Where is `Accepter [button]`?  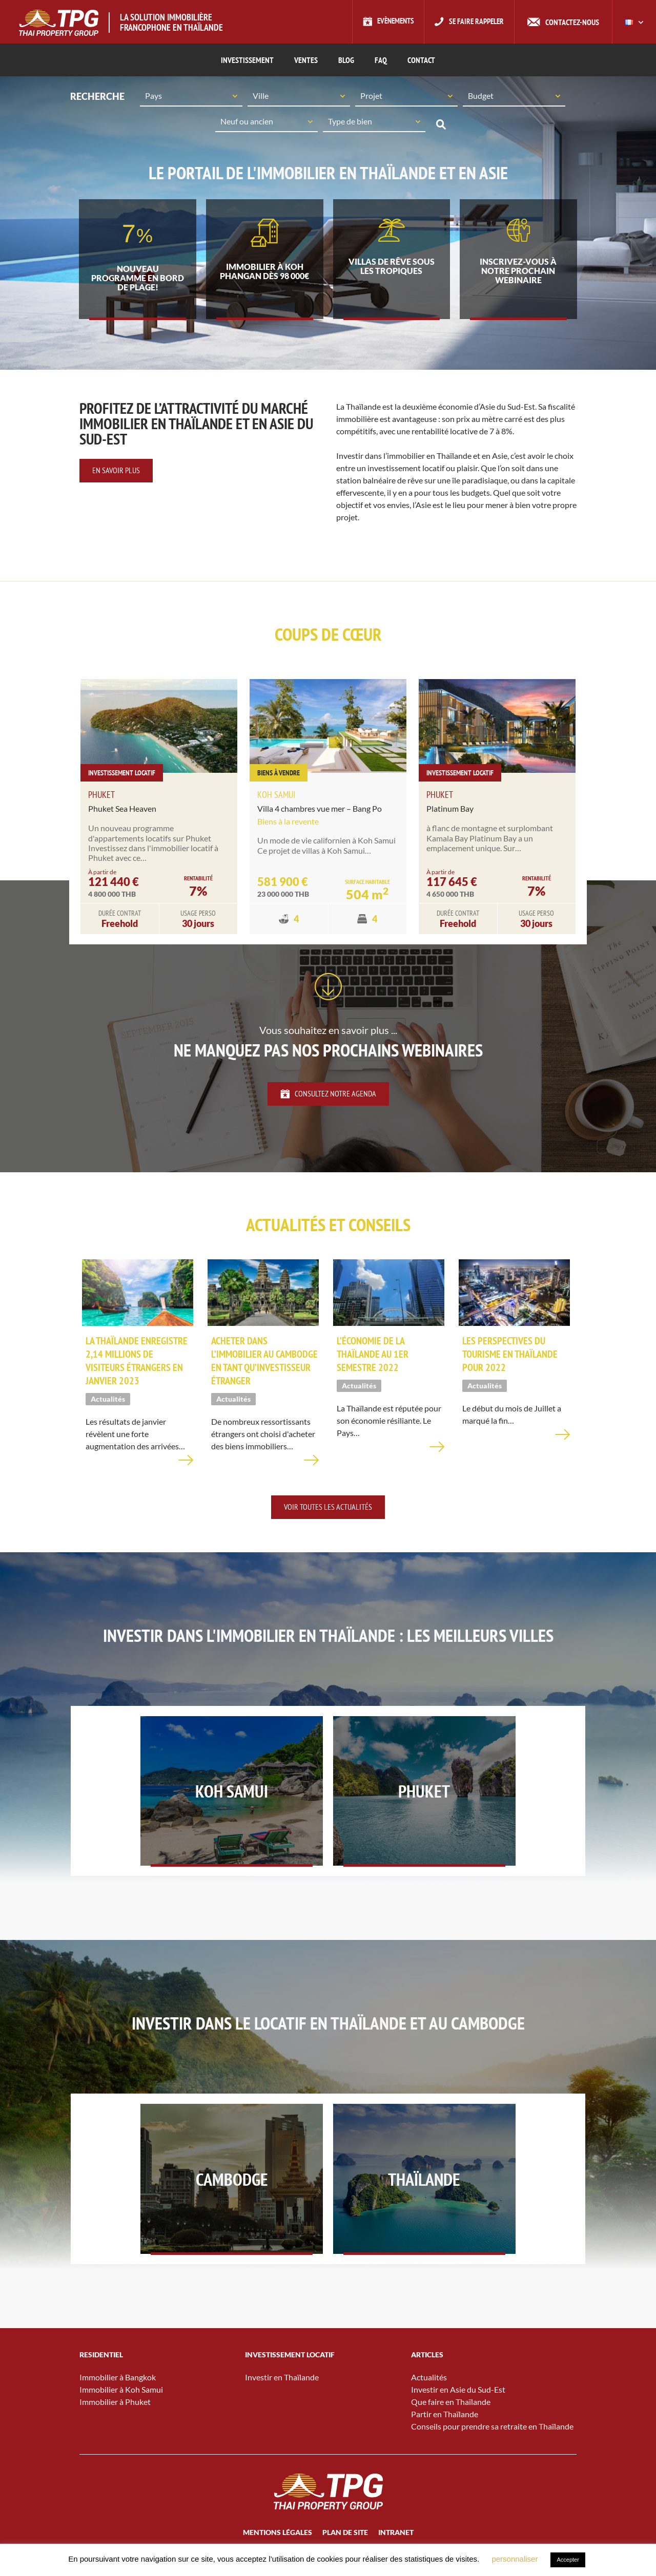
Accepter [button] is located at coordinates (568, 2560).